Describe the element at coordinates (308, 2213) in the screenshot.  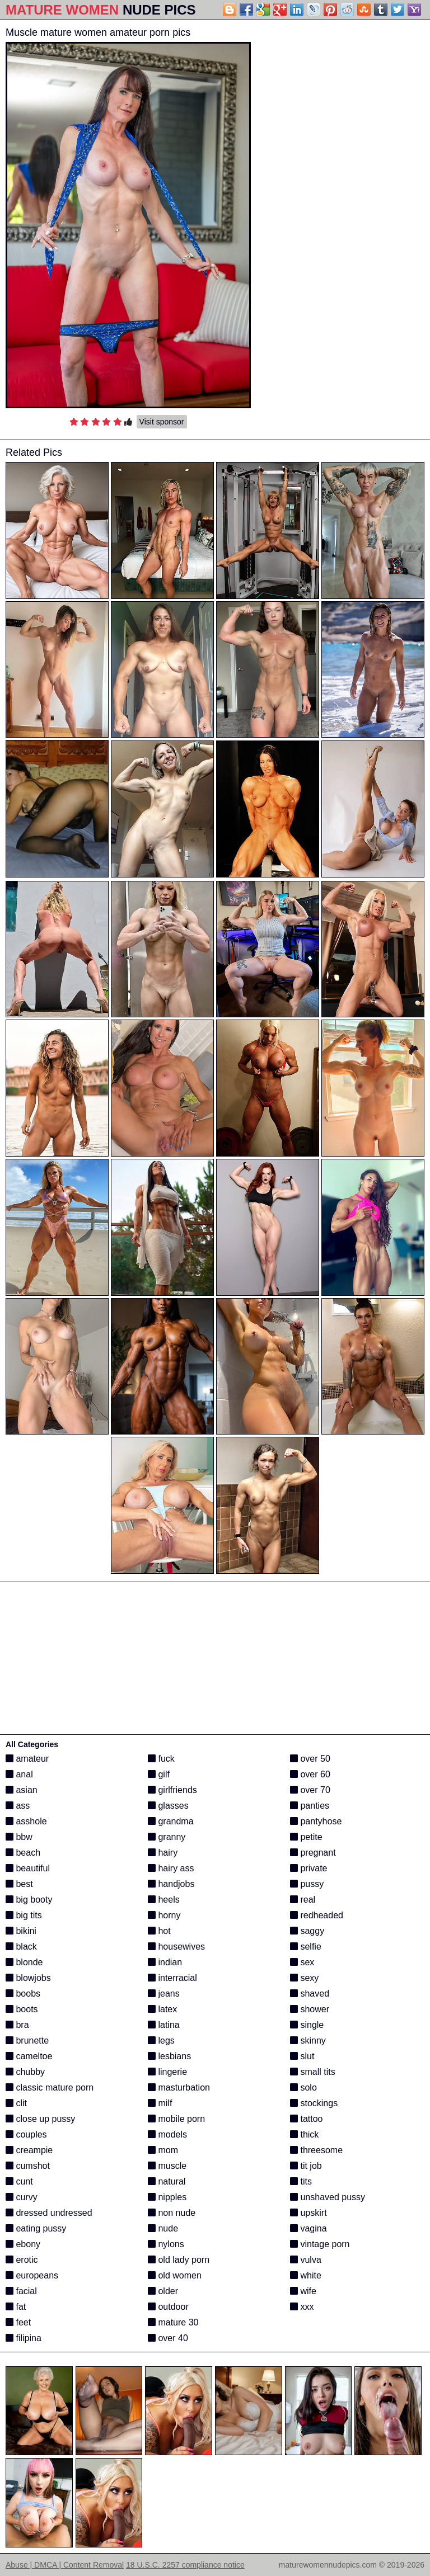
I see `upskirt` at that location.